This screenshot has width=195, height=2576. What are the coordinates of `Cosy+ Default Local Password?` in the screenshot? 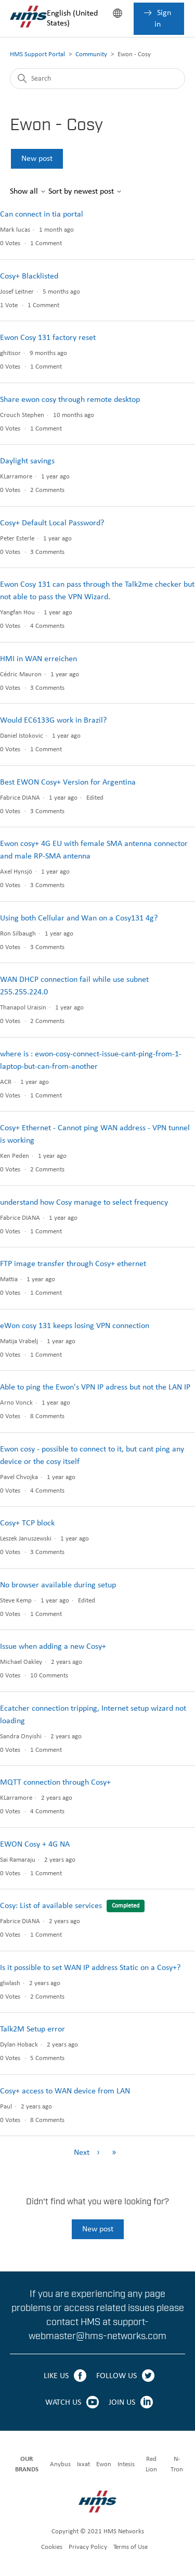 It's located at (52, 523).